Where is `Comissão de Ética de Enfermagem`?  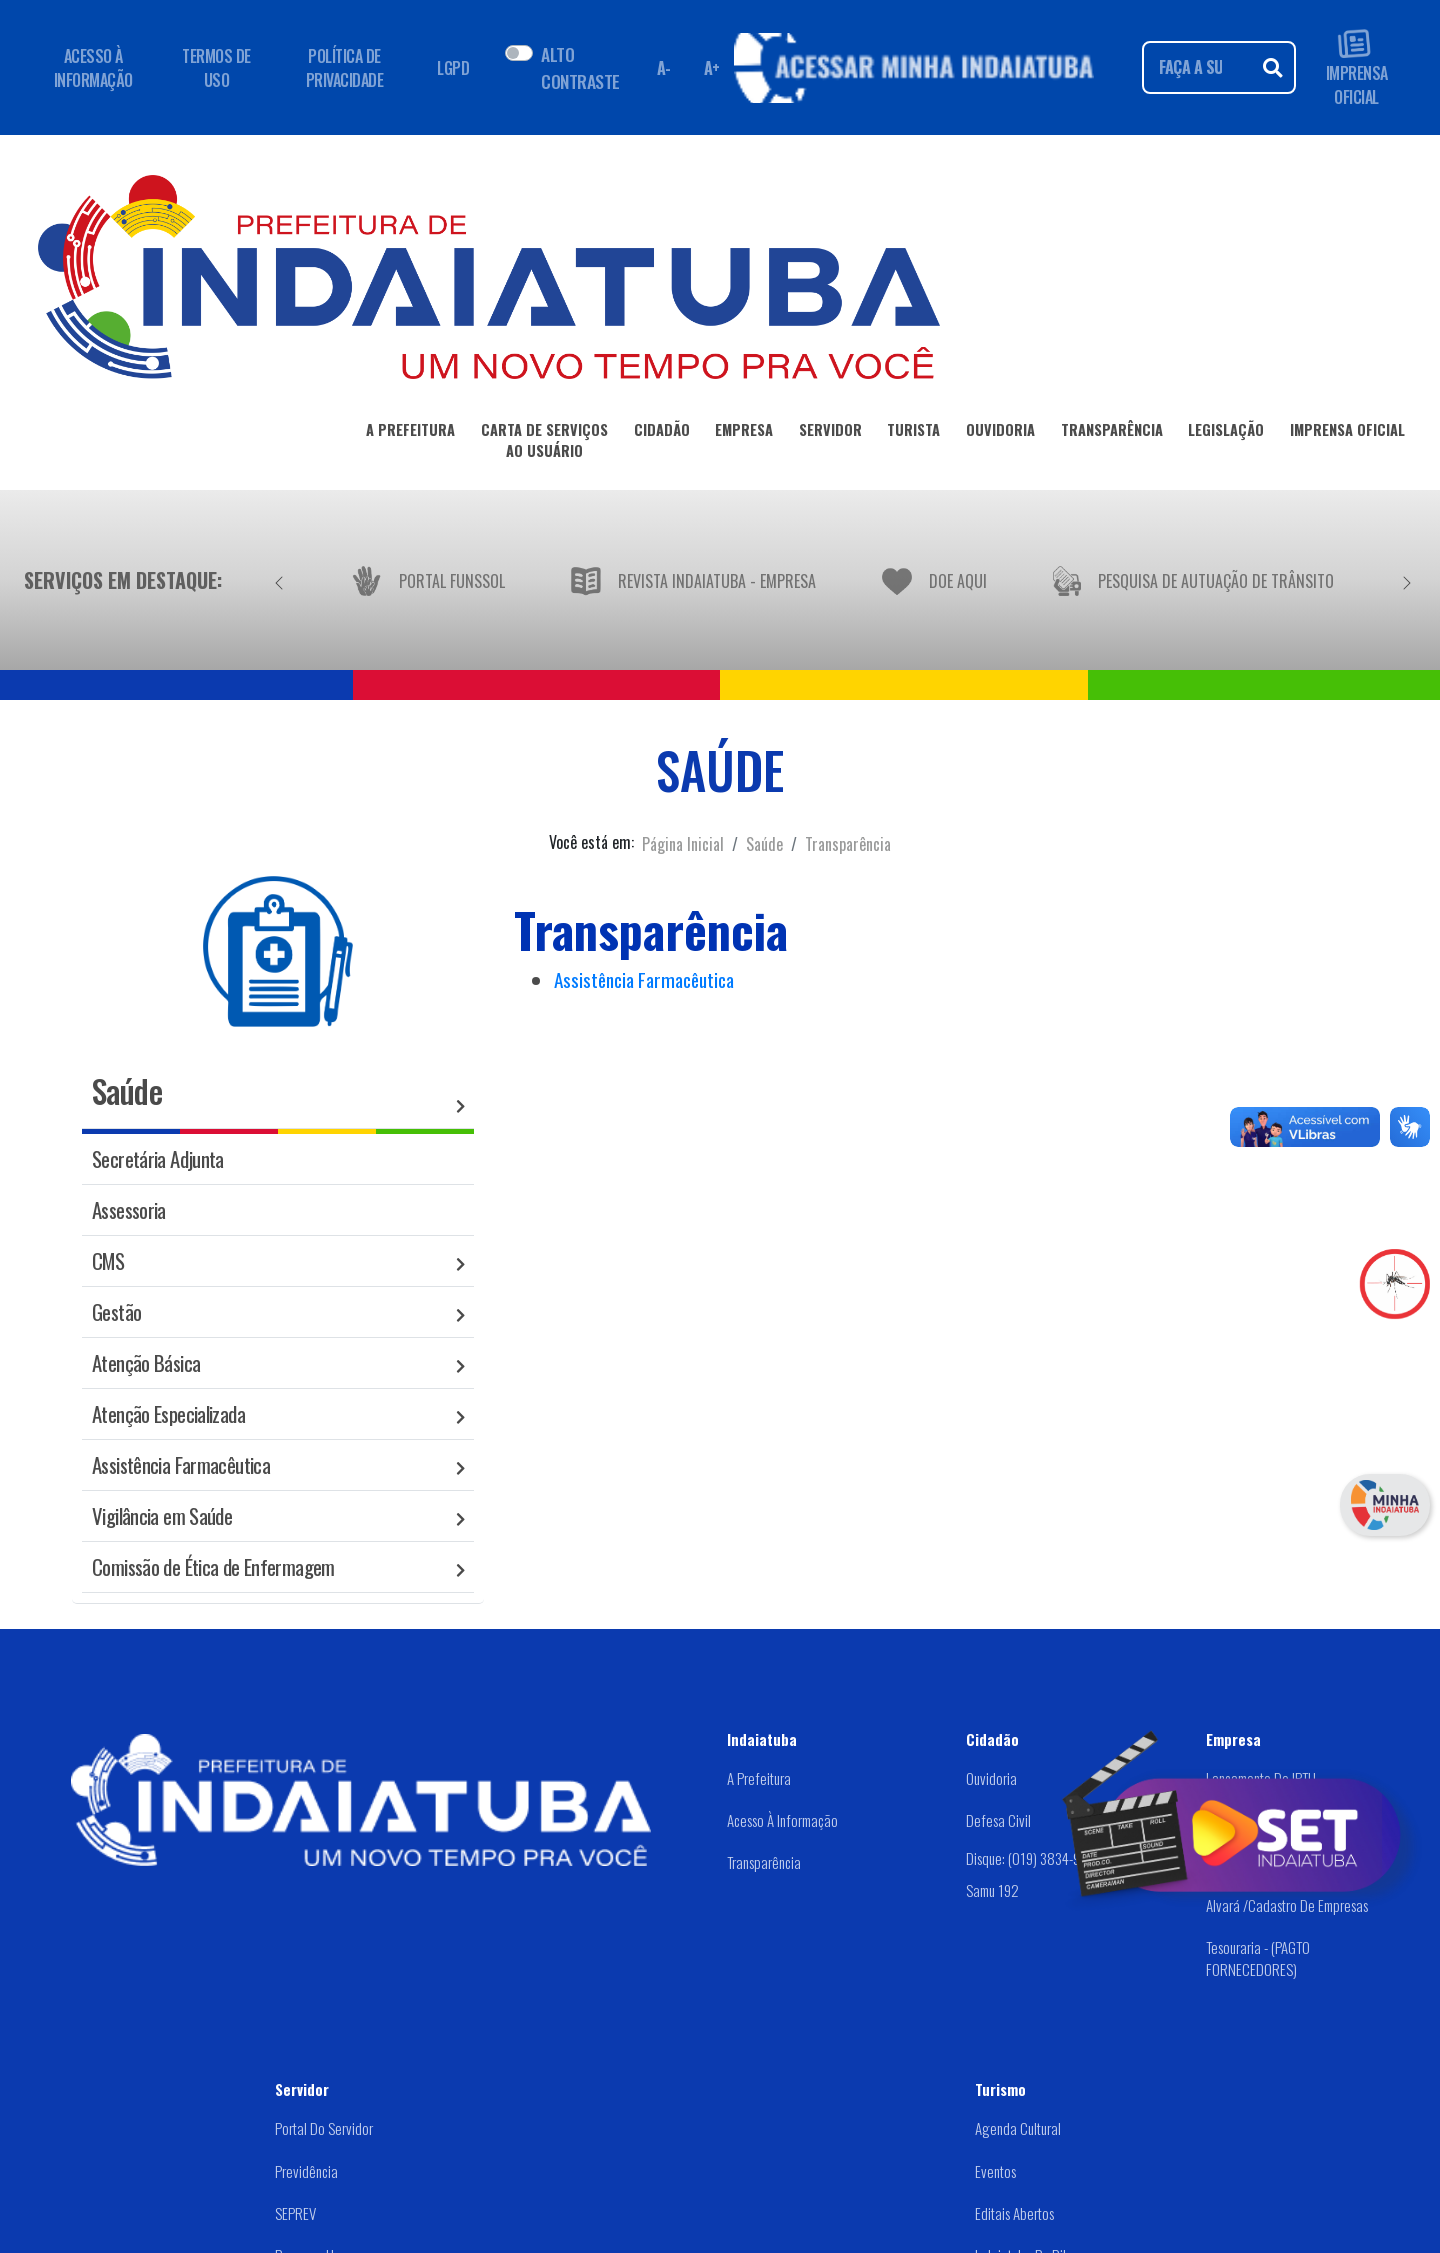 Comissão de Ética de Enfermagem is located at coordinates (213, 1566).